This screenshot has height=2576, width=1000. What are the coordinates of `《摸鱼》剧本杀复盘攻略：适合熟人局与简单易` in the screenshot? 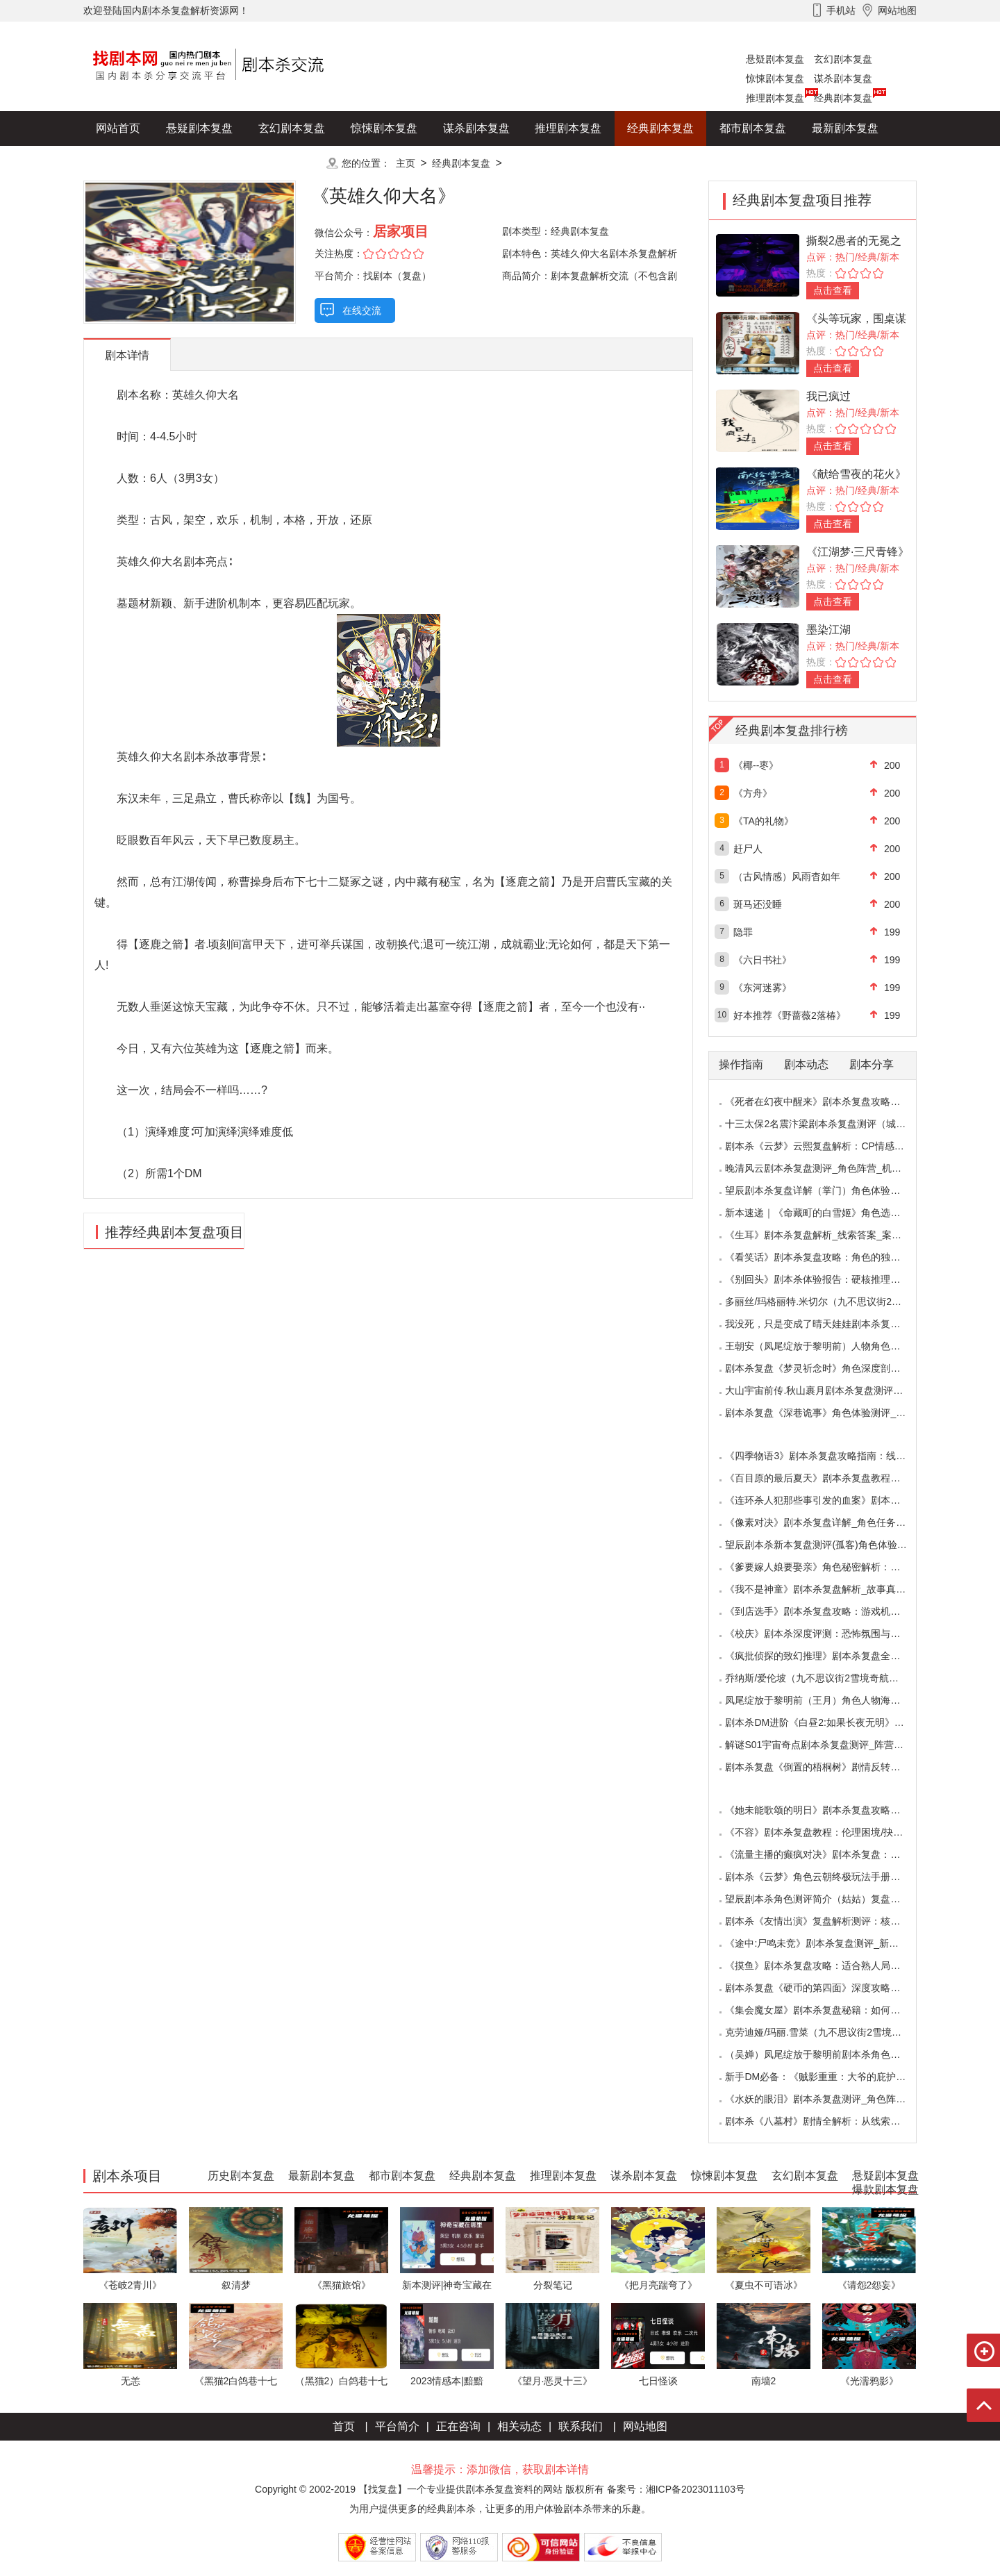 It's located at (827, 1965).